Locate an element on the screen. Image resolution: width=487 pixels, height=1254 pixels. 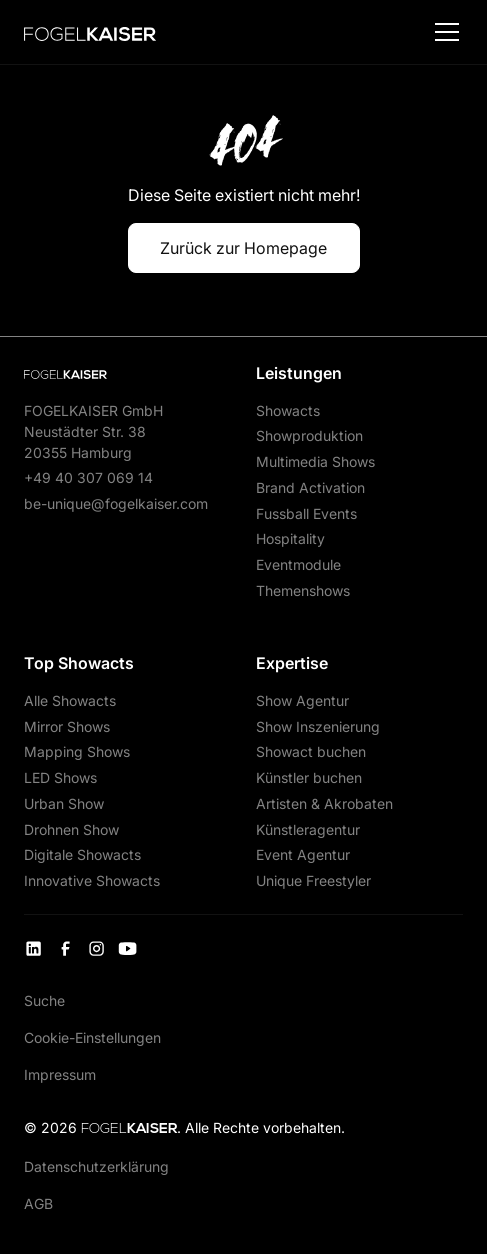
Multimedia Shows is located at coordinates (315, 461).